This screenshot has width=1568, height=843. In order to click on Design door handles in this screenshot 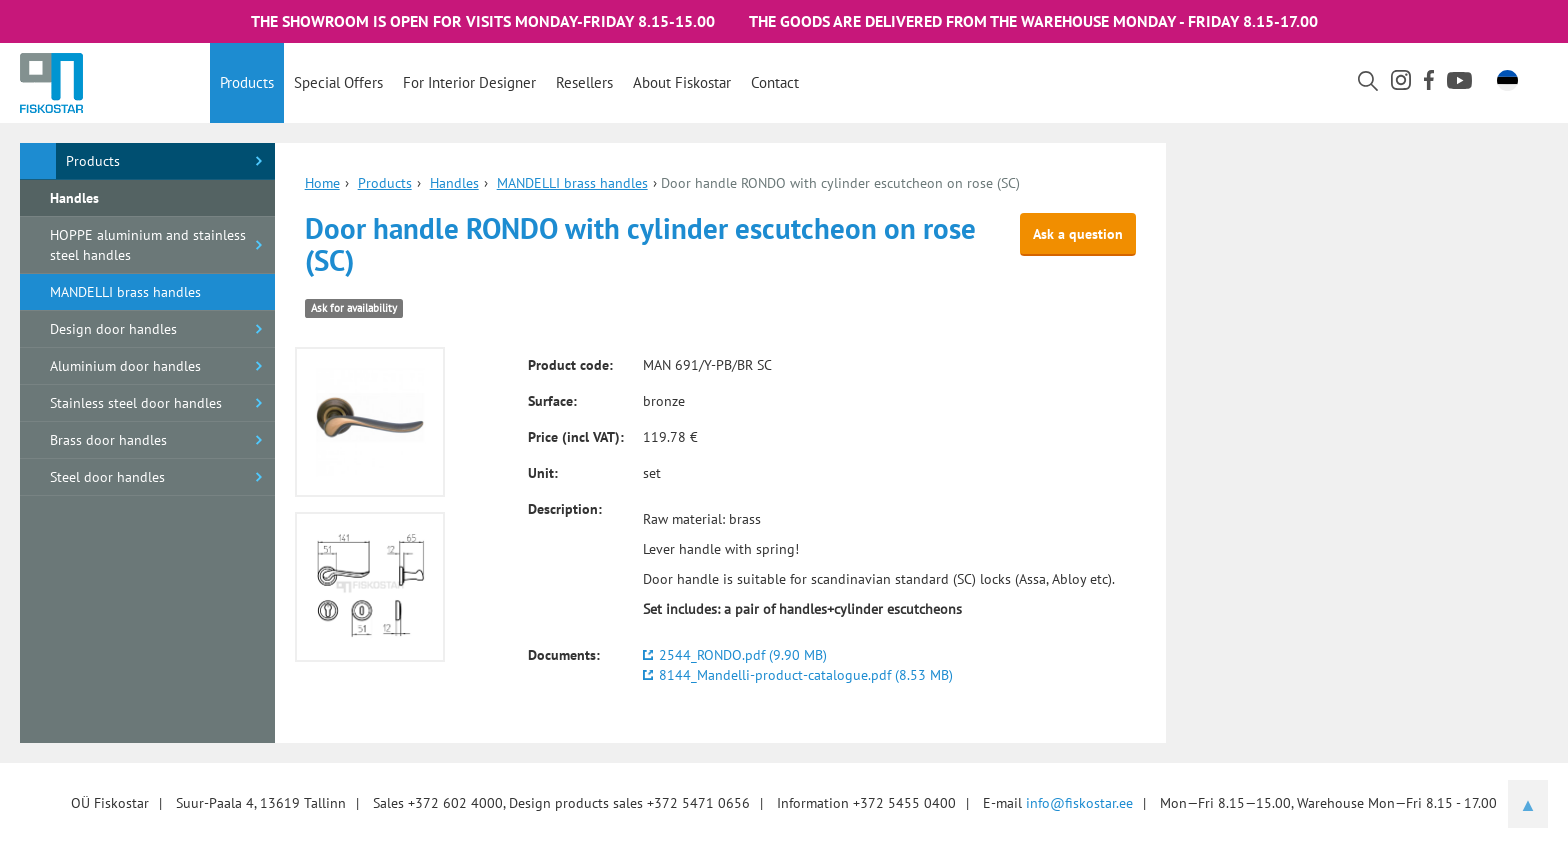, I will do `click(113, 329)`.